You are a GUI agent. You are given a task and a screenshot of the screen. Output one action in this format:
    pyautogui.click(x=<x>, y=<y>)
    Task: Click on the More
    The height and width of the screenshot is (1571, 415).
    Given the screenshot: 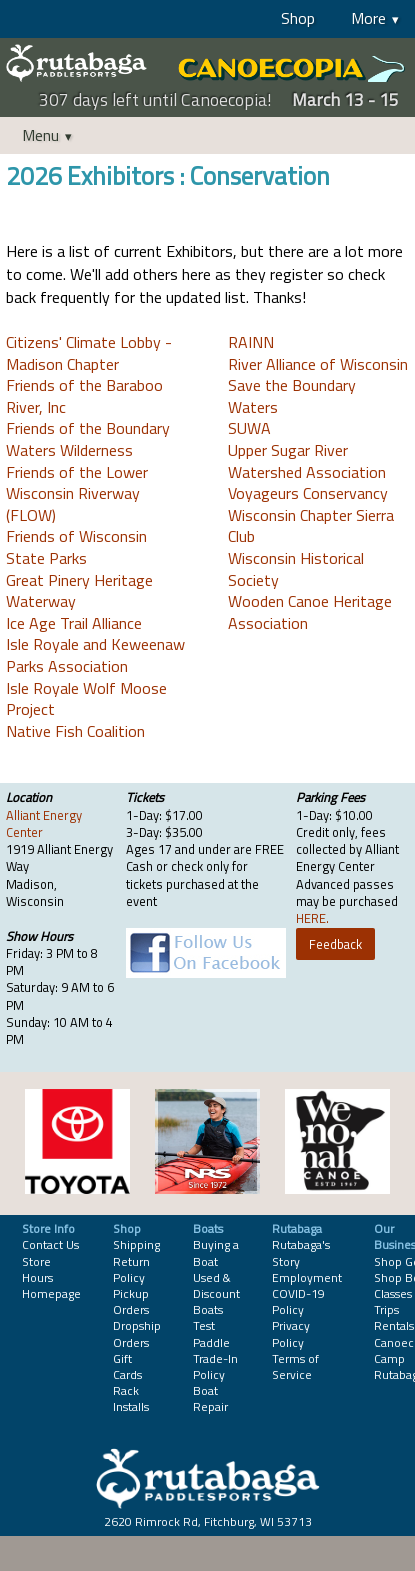 What is the action you would take?
    pyautogui.click(x=368, y=18)
    